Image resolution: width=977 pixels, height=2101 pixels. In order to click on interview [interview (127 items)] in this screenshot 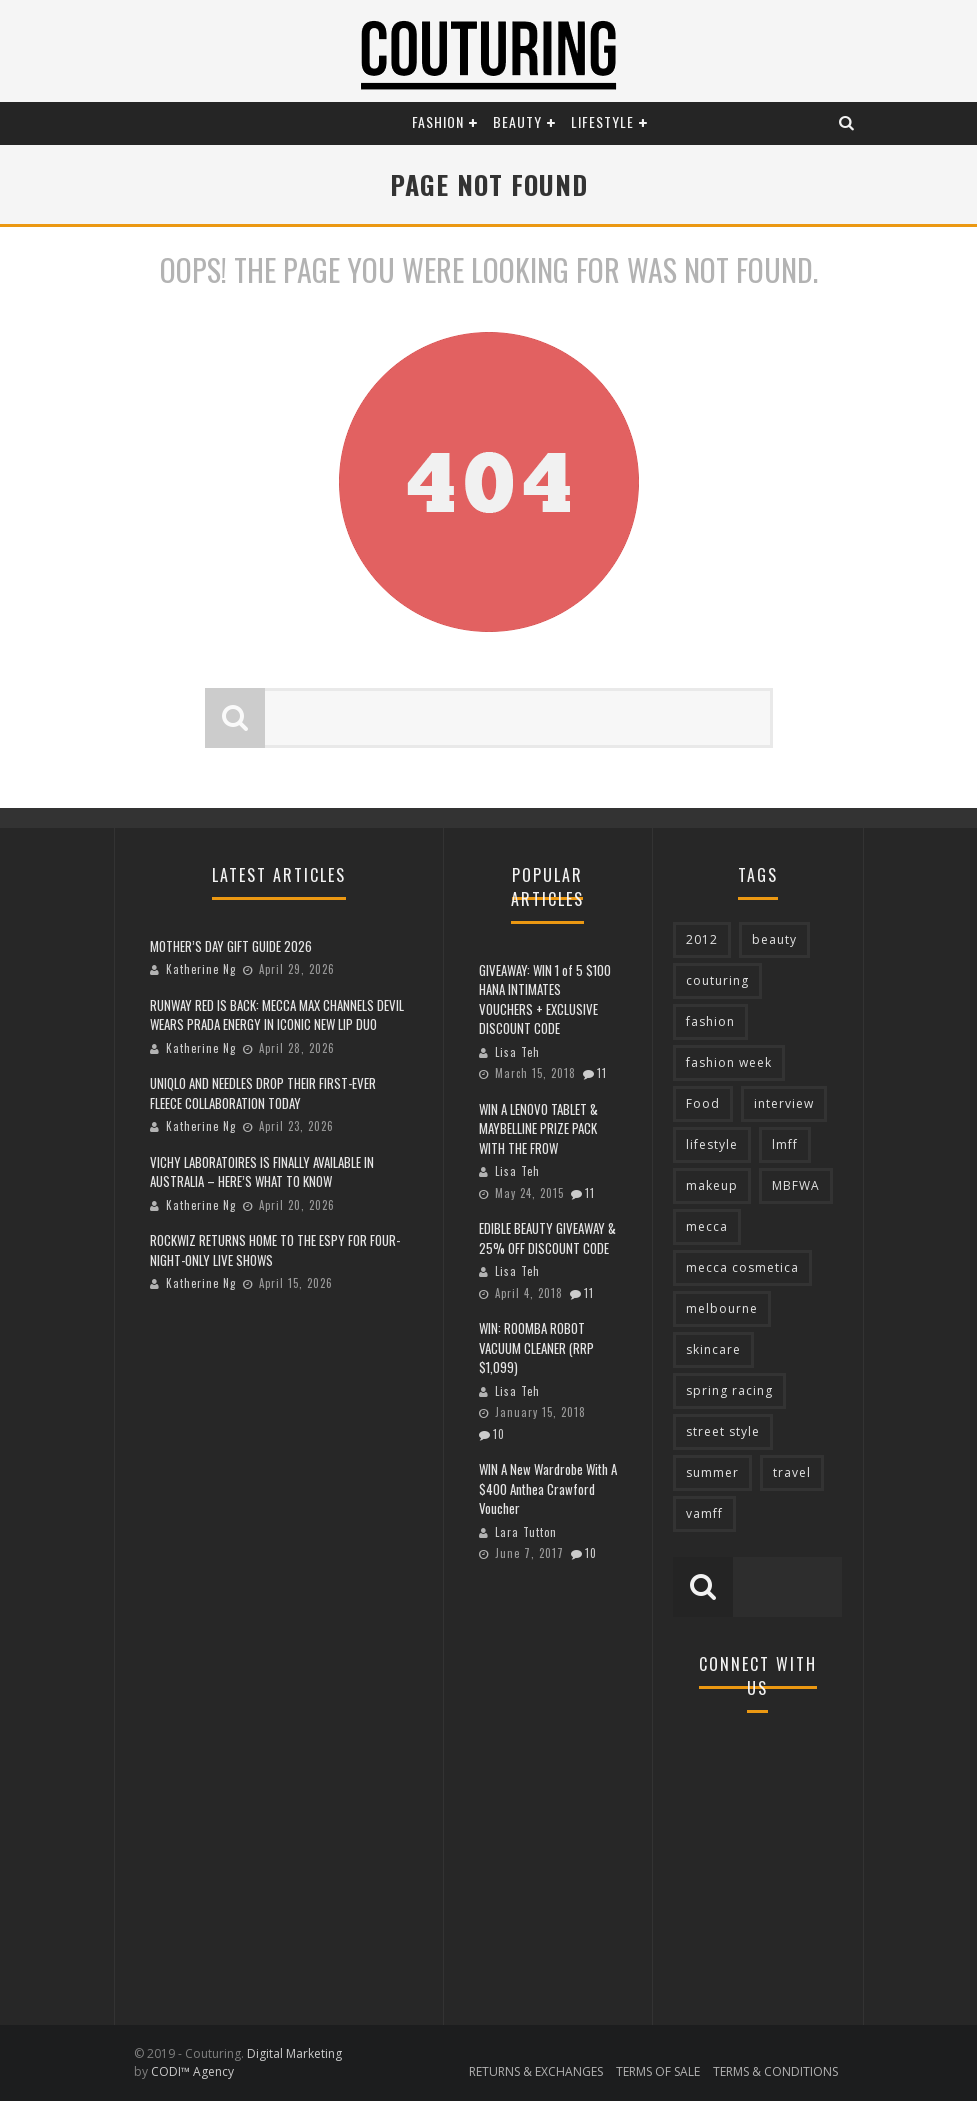, I will do `click(784, 1103)`.